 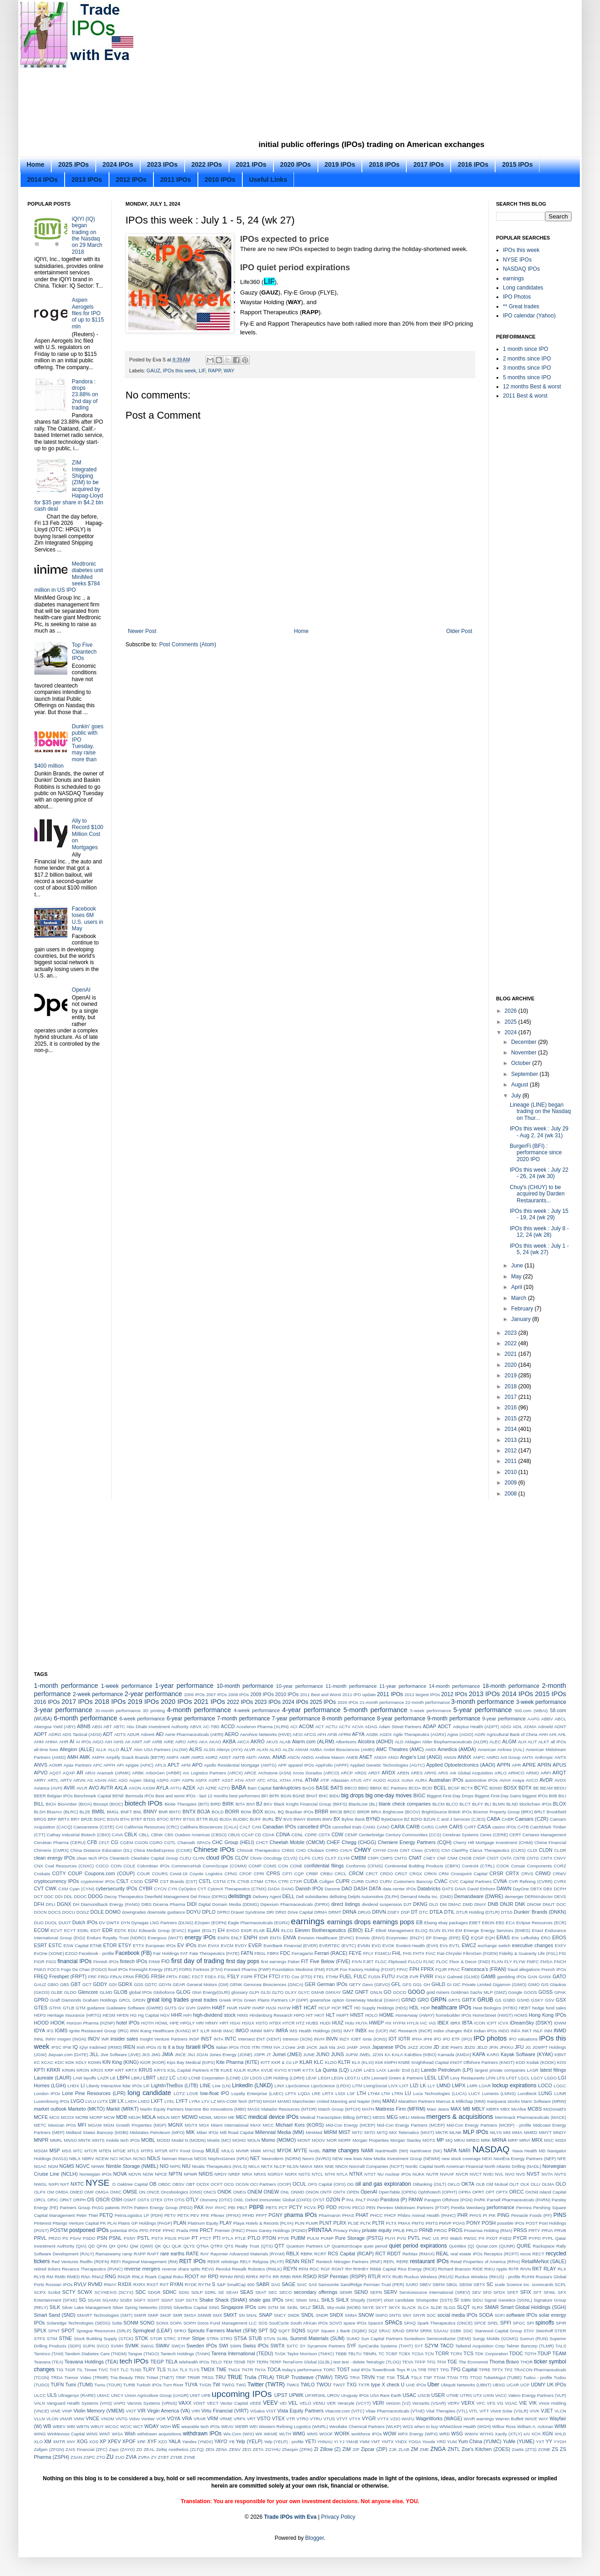 I want to click on Alarm.com (ALRM), so click(x=313, y=1741).